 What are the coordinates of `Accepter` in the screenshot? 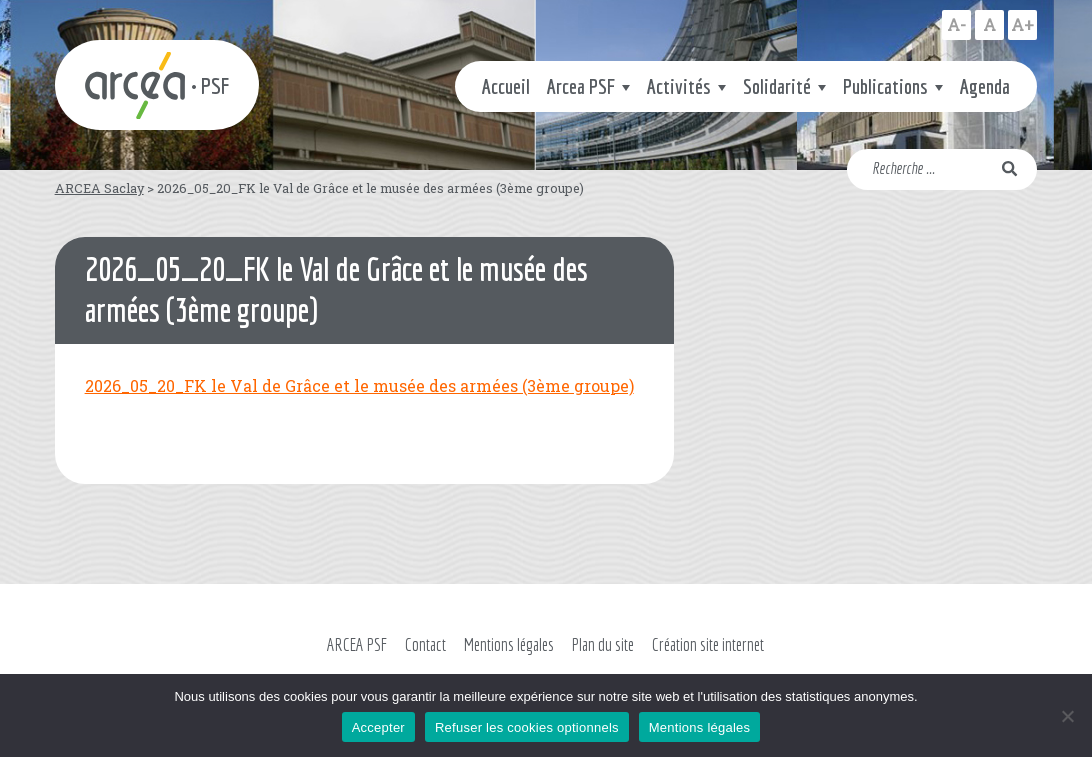 It's located at (378, 727).